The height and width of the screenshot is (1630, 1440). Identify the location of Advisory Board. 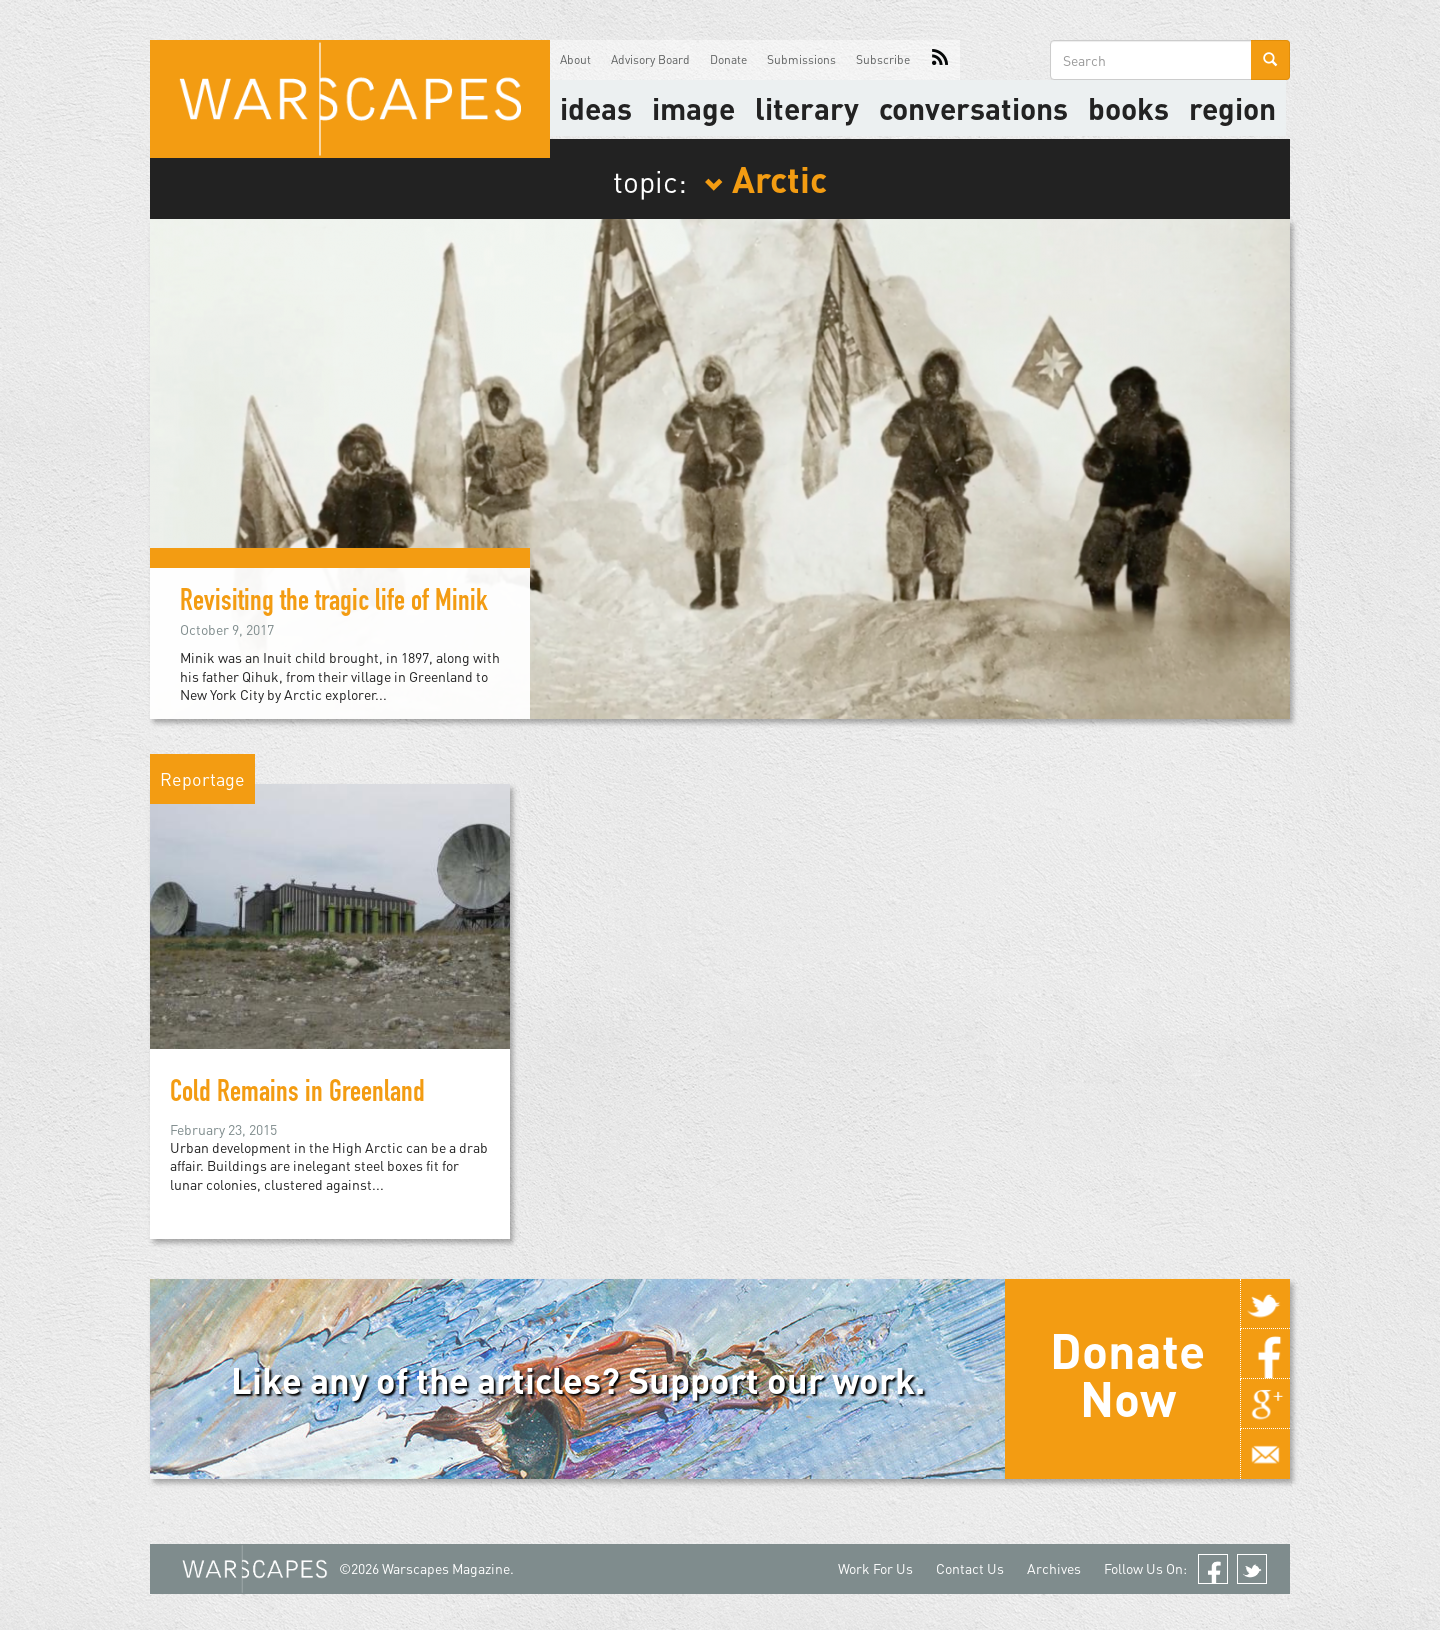
(650, 59).